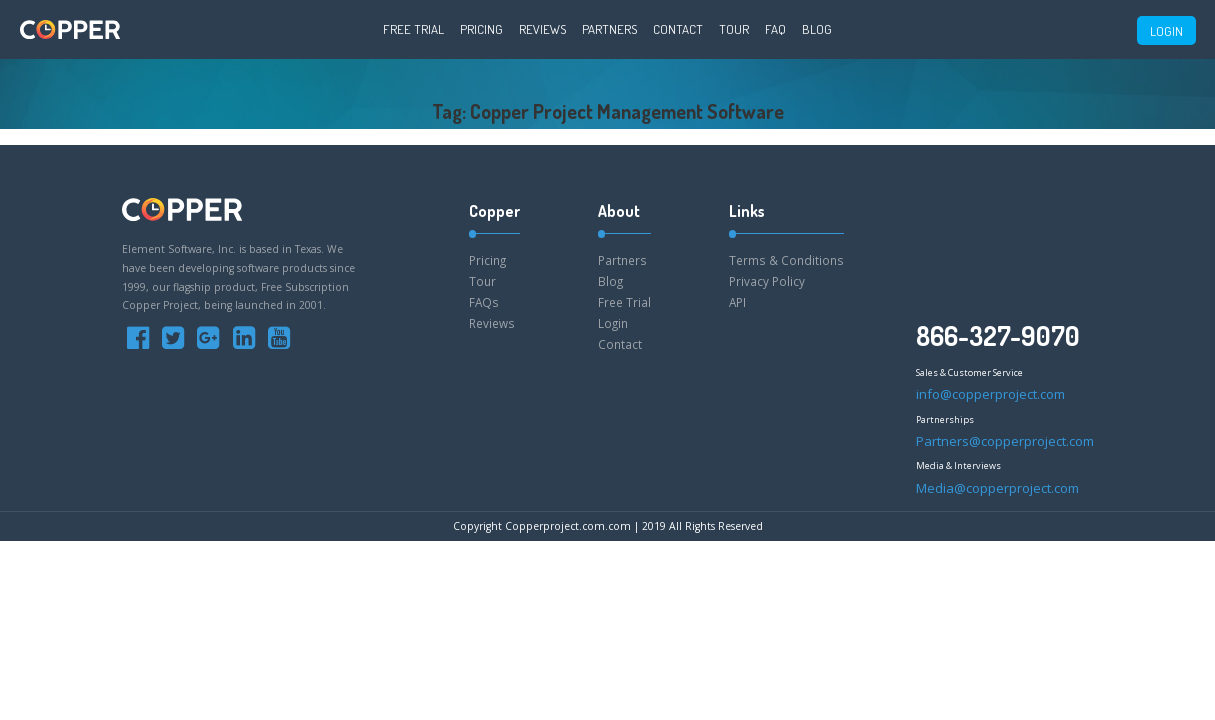  What do you see at coordinates (1166, 31) in the screenshot?
I see `LOGIN` at bounding box center [1166, 31].